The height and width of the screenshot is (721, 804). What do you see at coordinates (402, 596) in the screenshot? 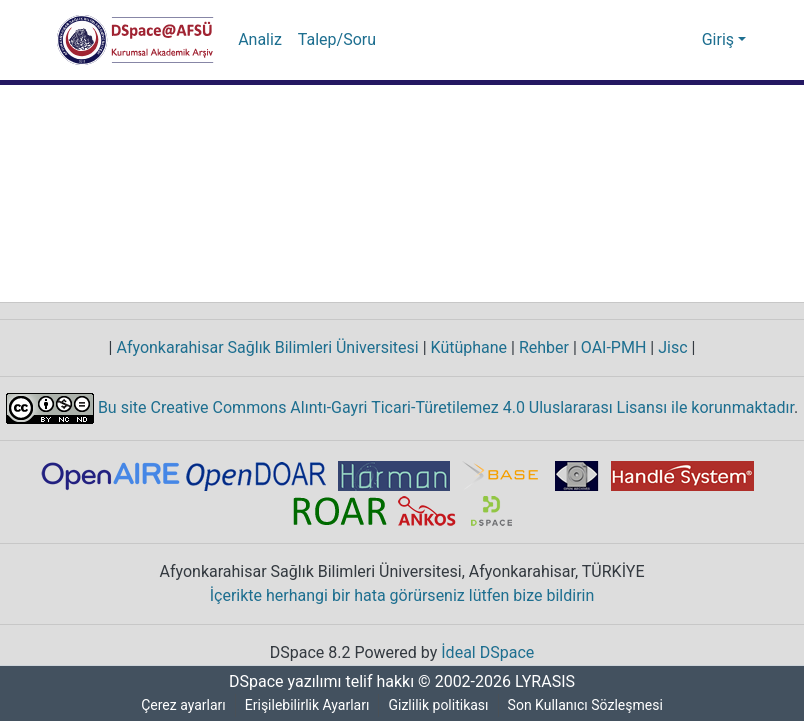
I see `İçerikte herhangi bir hata görürseniz lütfen bize bildirin` at bounding box center [402, 596].